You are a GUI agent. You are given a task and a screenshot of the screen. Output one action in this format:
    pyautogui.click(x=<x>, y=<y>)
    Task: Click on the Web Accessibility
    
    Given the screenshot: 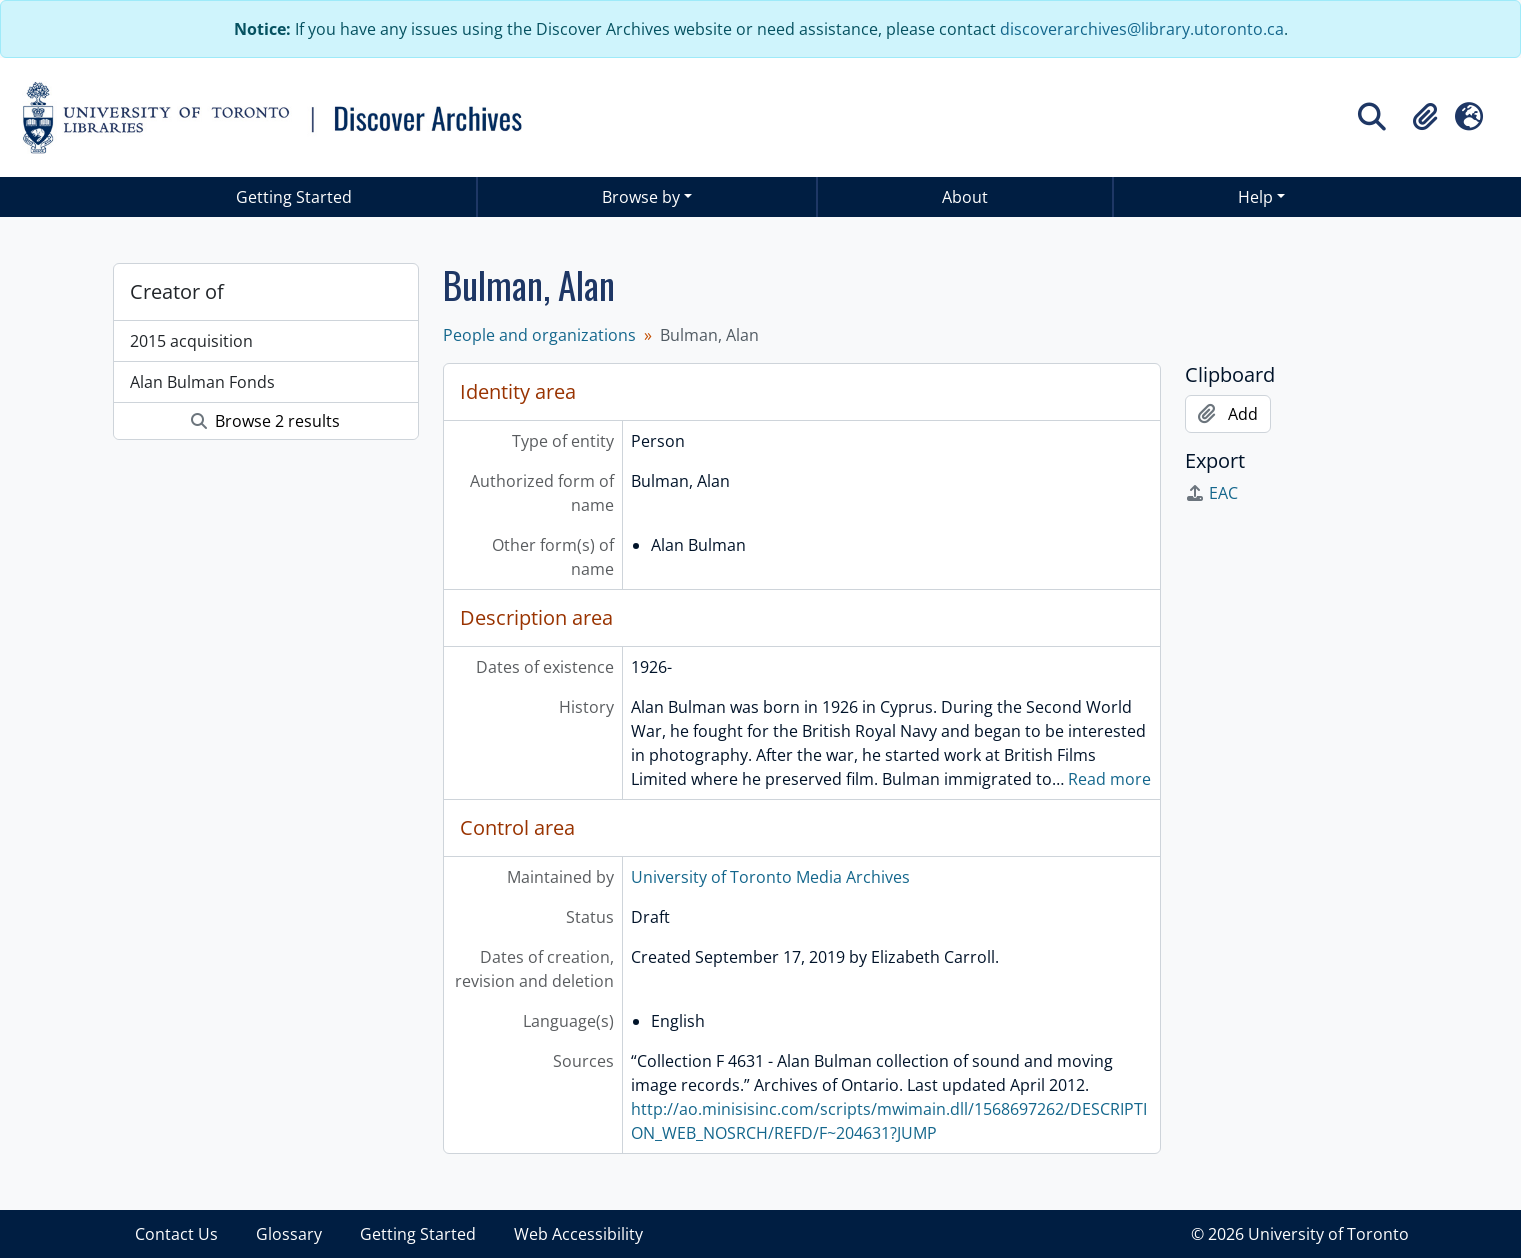 What is the action you would take?
    pyautogui.click(x=578, y=1234)
    